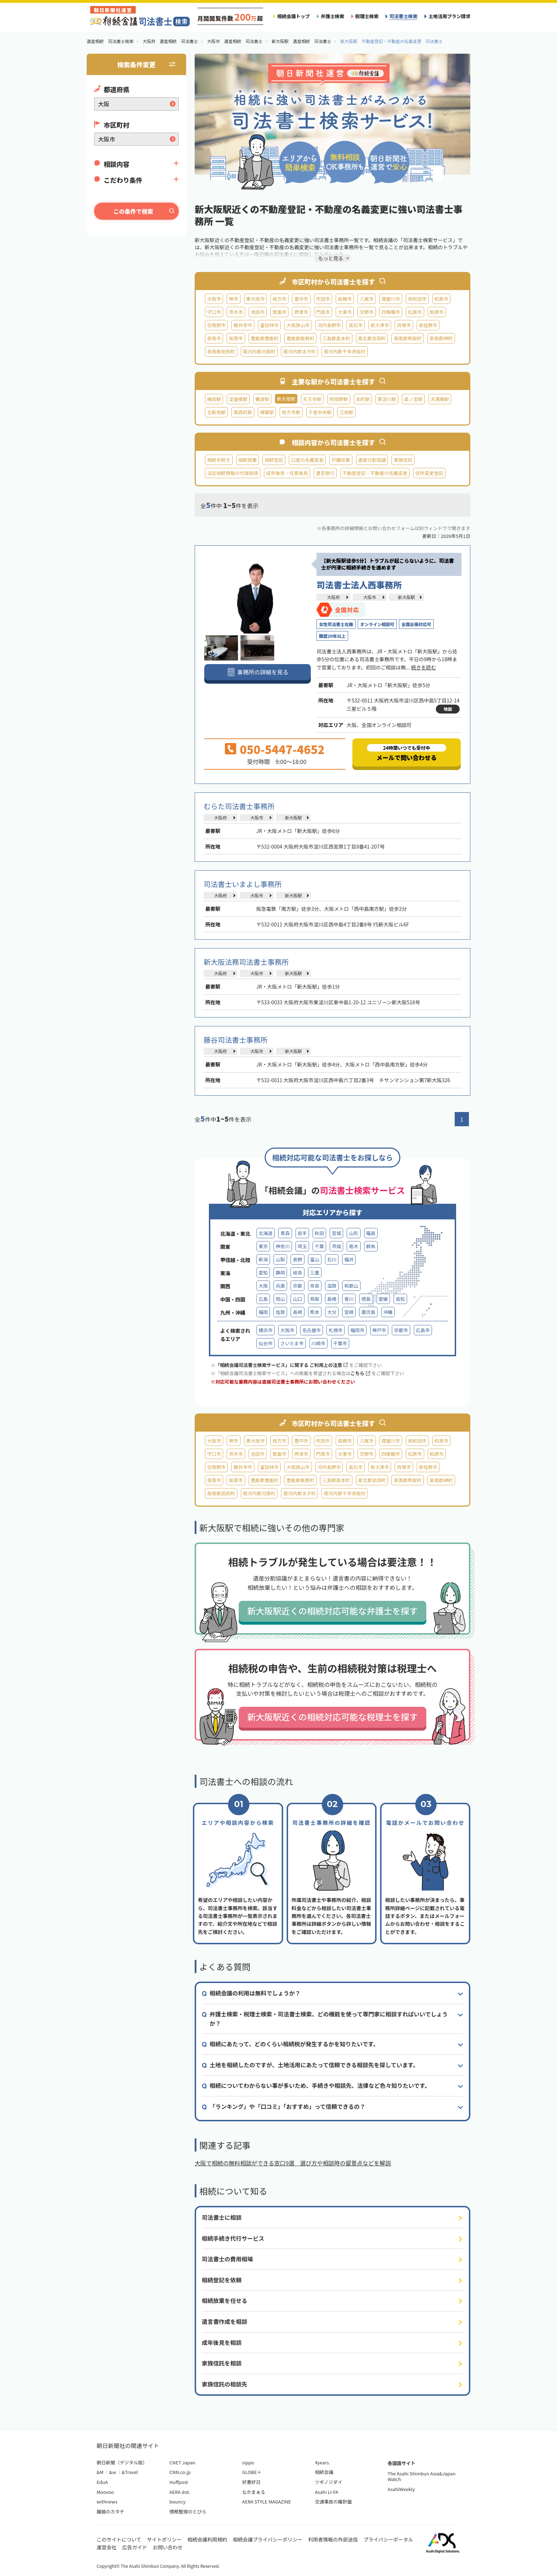 The height and width of the screenshot is (2576, 557). Describe the element at coordinates (345, 351) in the screenshot. I see `南河内郡千早赤阪村` at that location.